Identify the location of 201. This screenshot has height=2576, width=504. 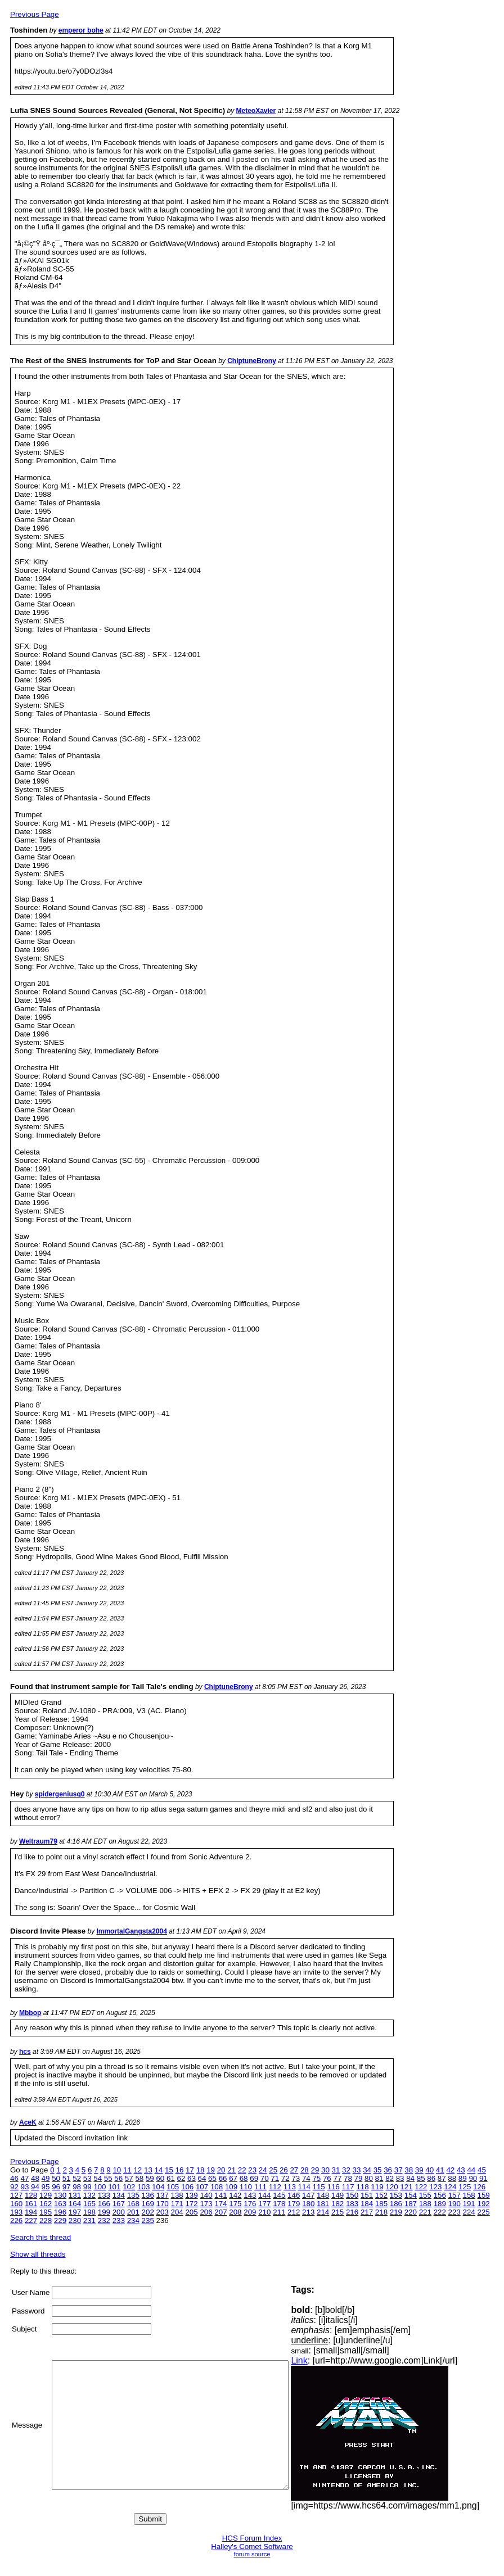
(133, 2212).